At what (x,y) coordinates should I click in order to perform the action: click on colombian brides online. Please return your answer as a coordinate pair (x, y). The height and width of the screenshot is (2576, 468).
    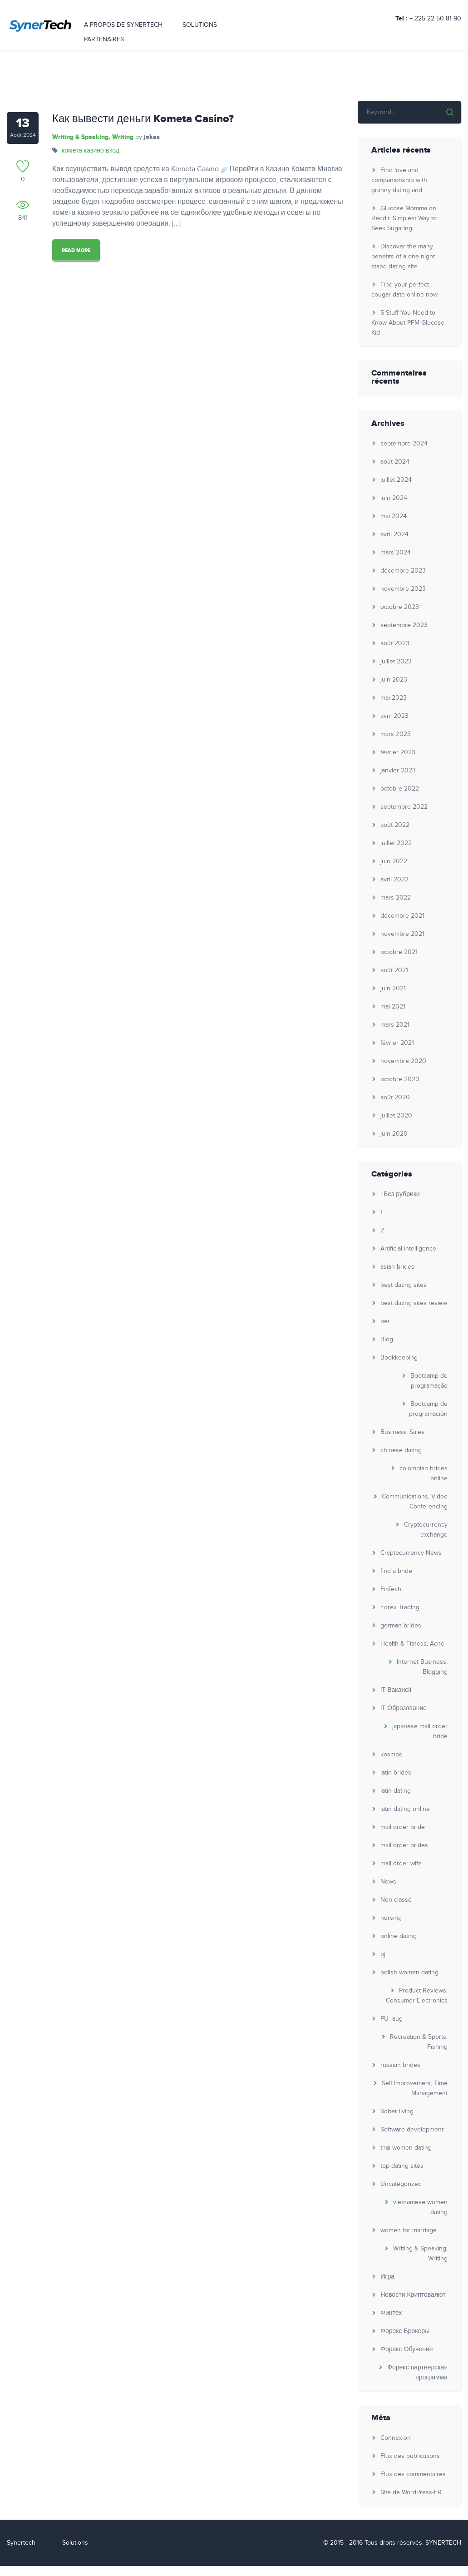
    Looking at the image, I should click on (424, 1473).